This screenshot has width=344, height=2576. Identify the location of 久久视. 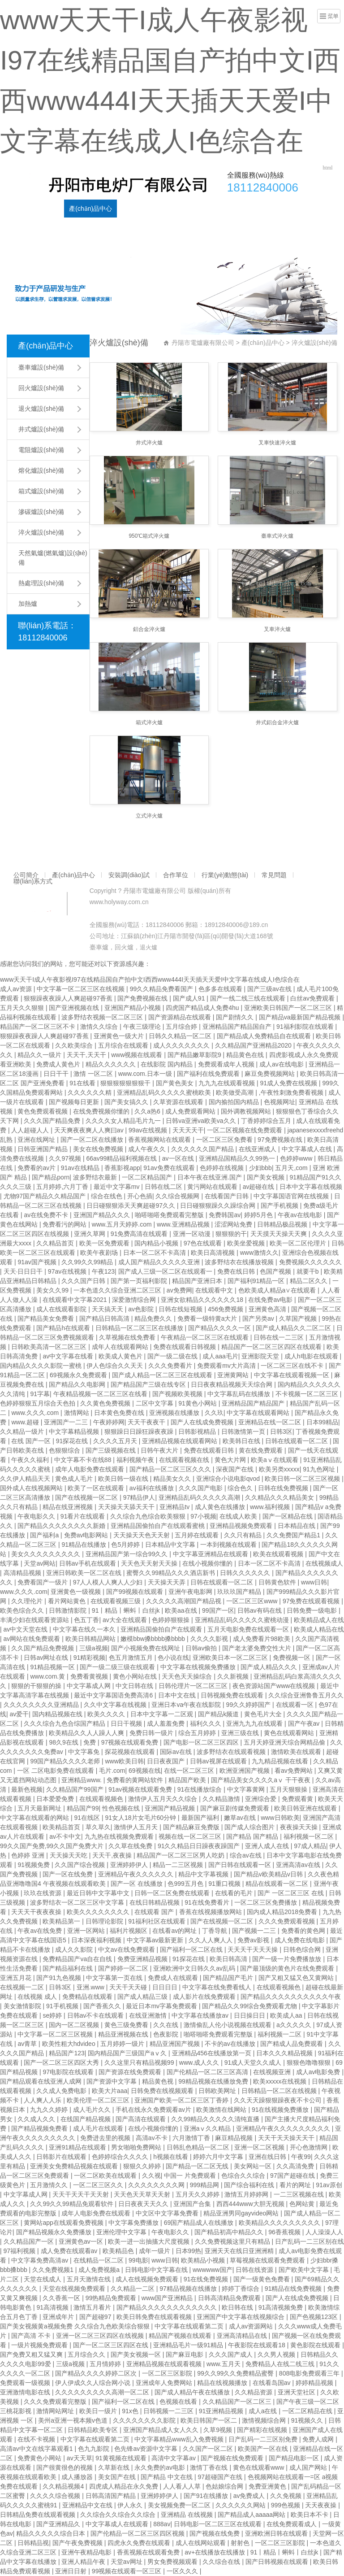
(151, 2175).